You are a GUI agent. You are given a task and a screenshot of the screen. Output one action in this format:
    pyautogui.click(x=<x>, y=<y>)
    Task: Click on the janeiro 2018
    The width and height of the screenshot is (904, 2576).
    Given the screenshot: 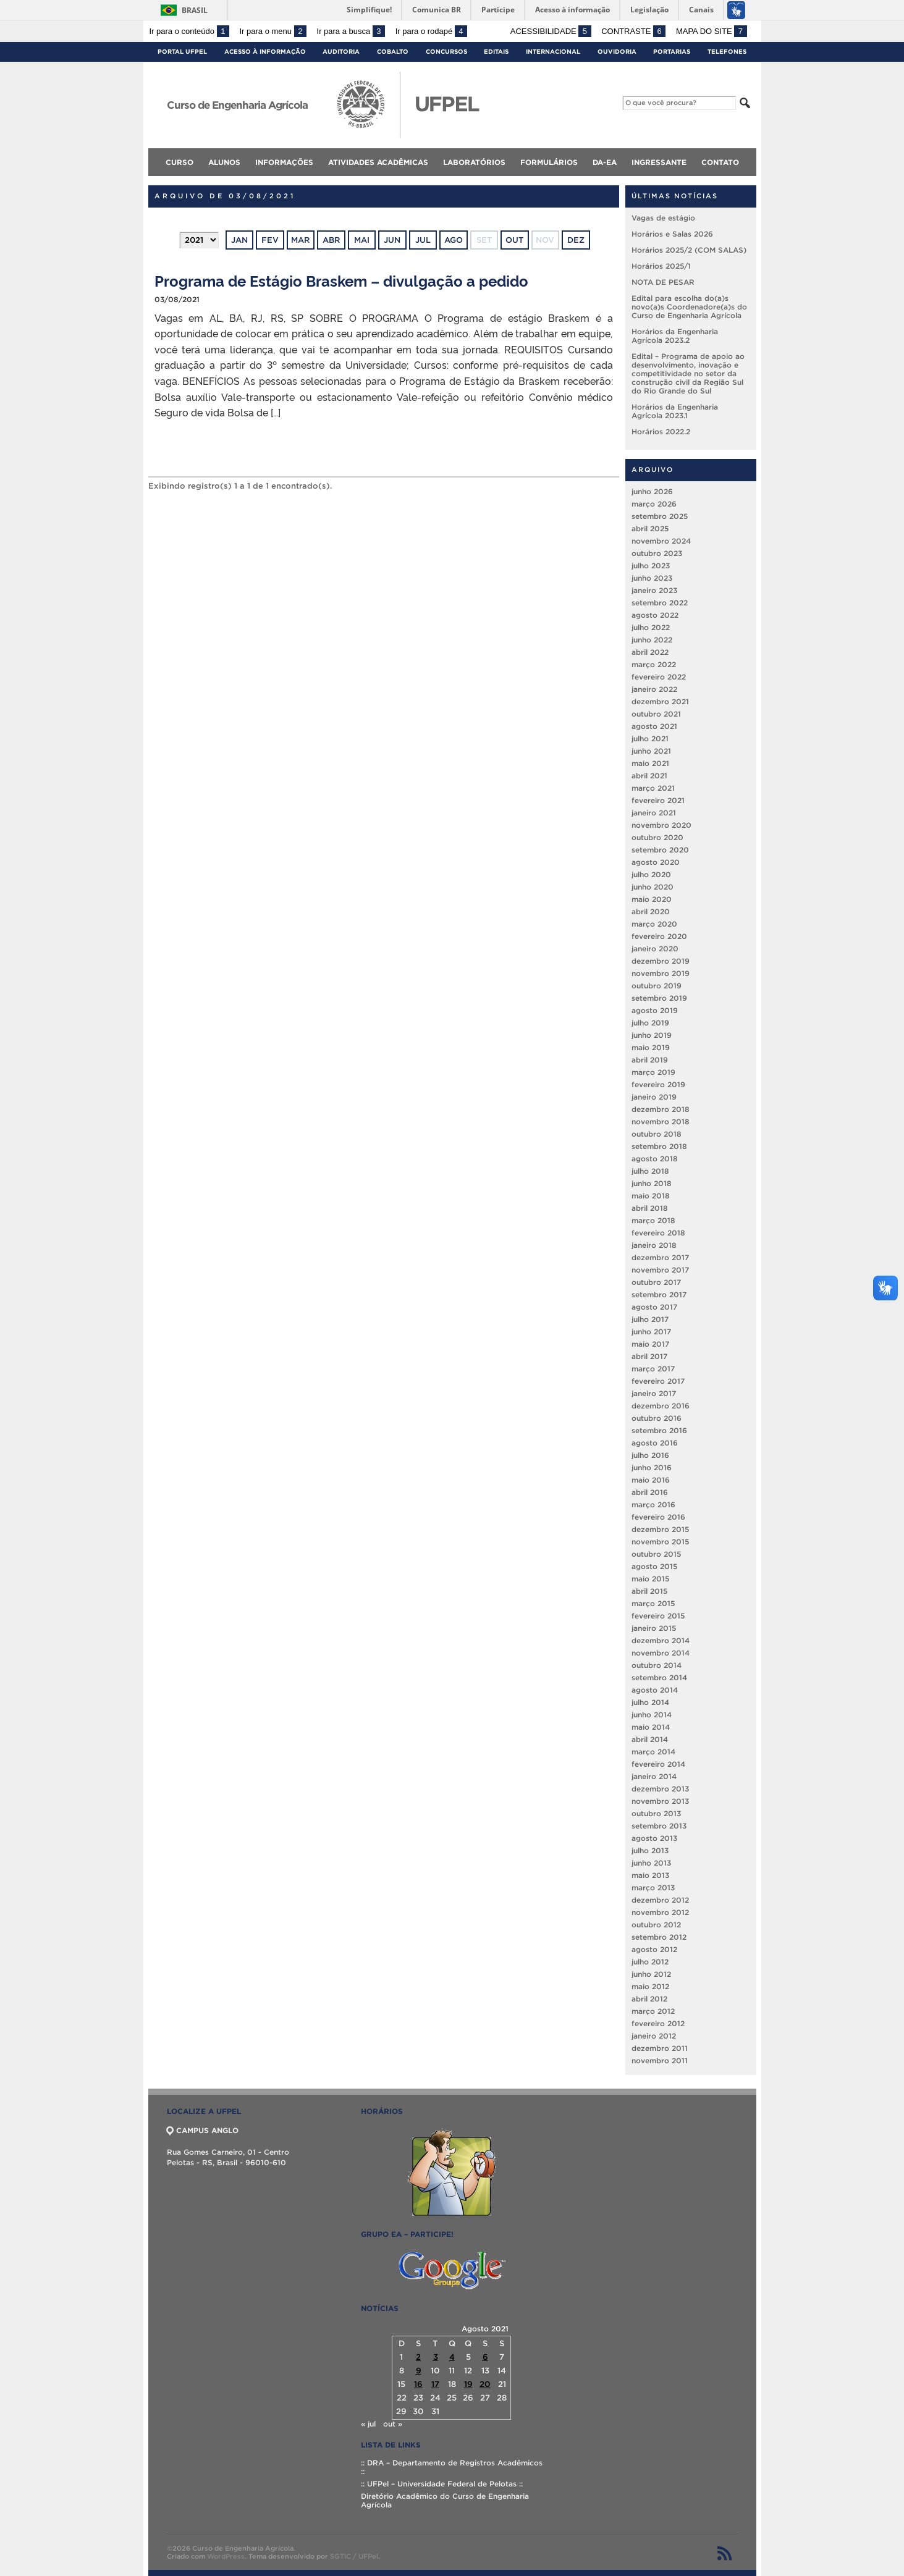 What is the action you would take?
    pyautogui.click(x=654, y=1245)
    